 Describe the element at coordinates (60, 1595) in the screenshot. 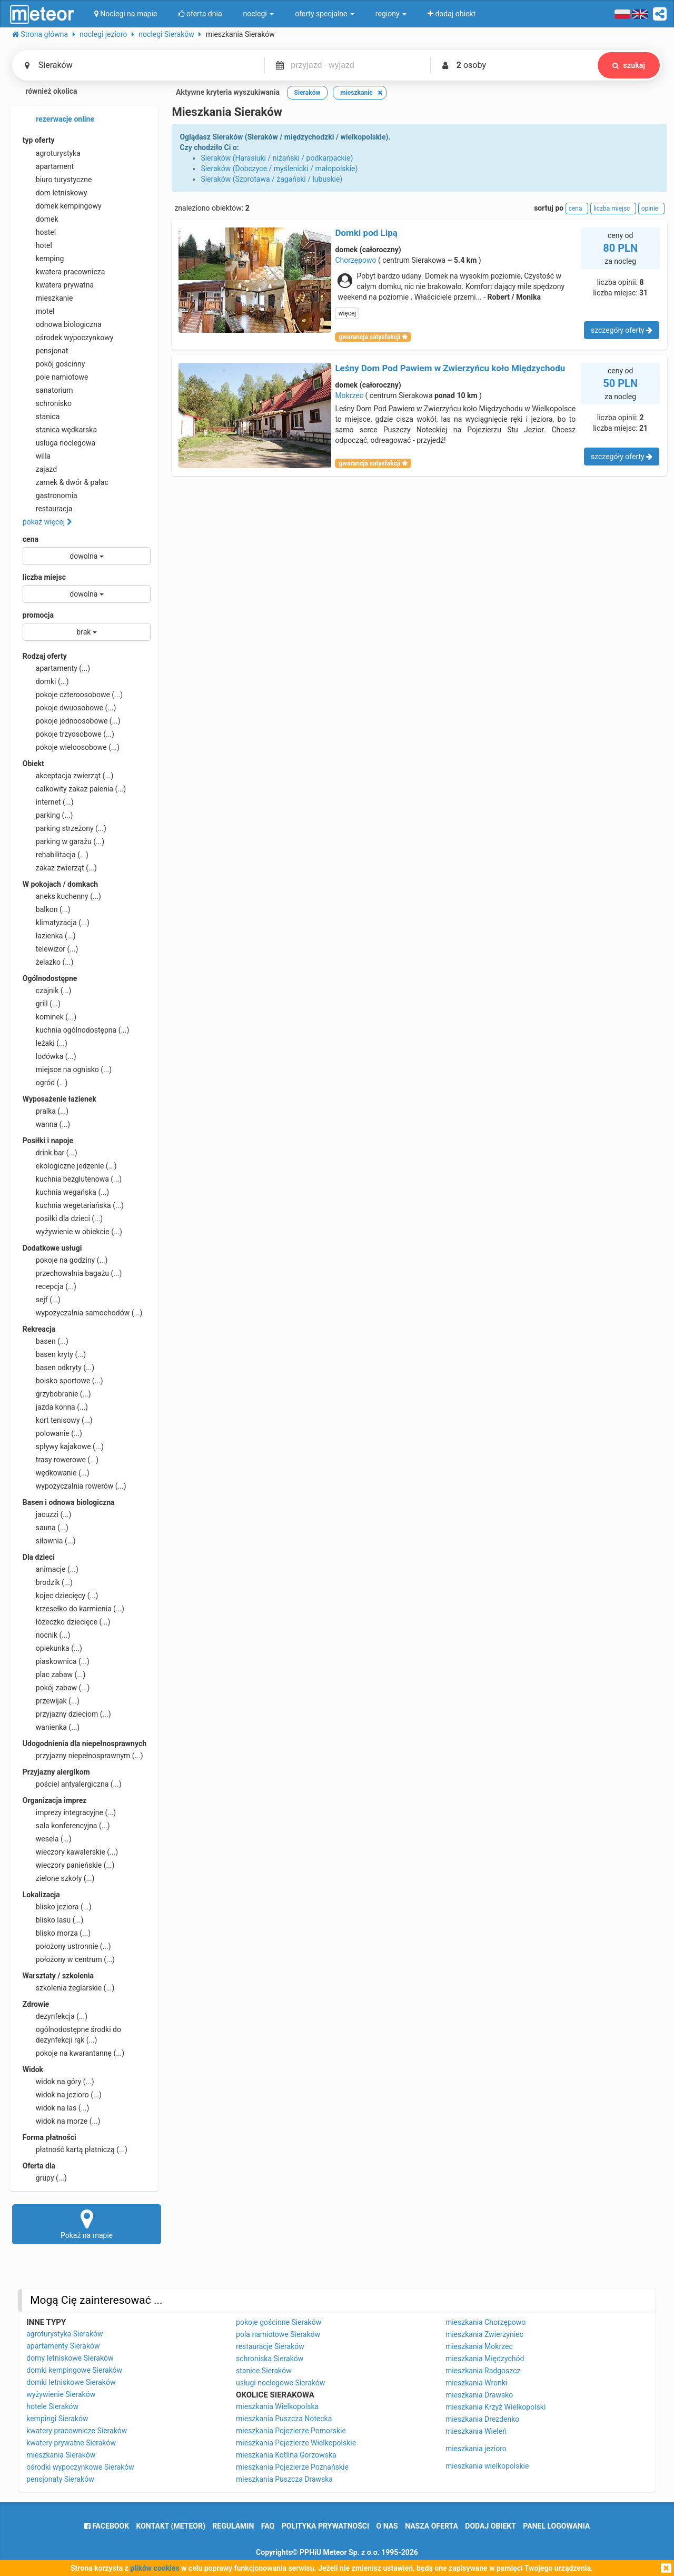

I see `kojec dziecięcy` at that location.